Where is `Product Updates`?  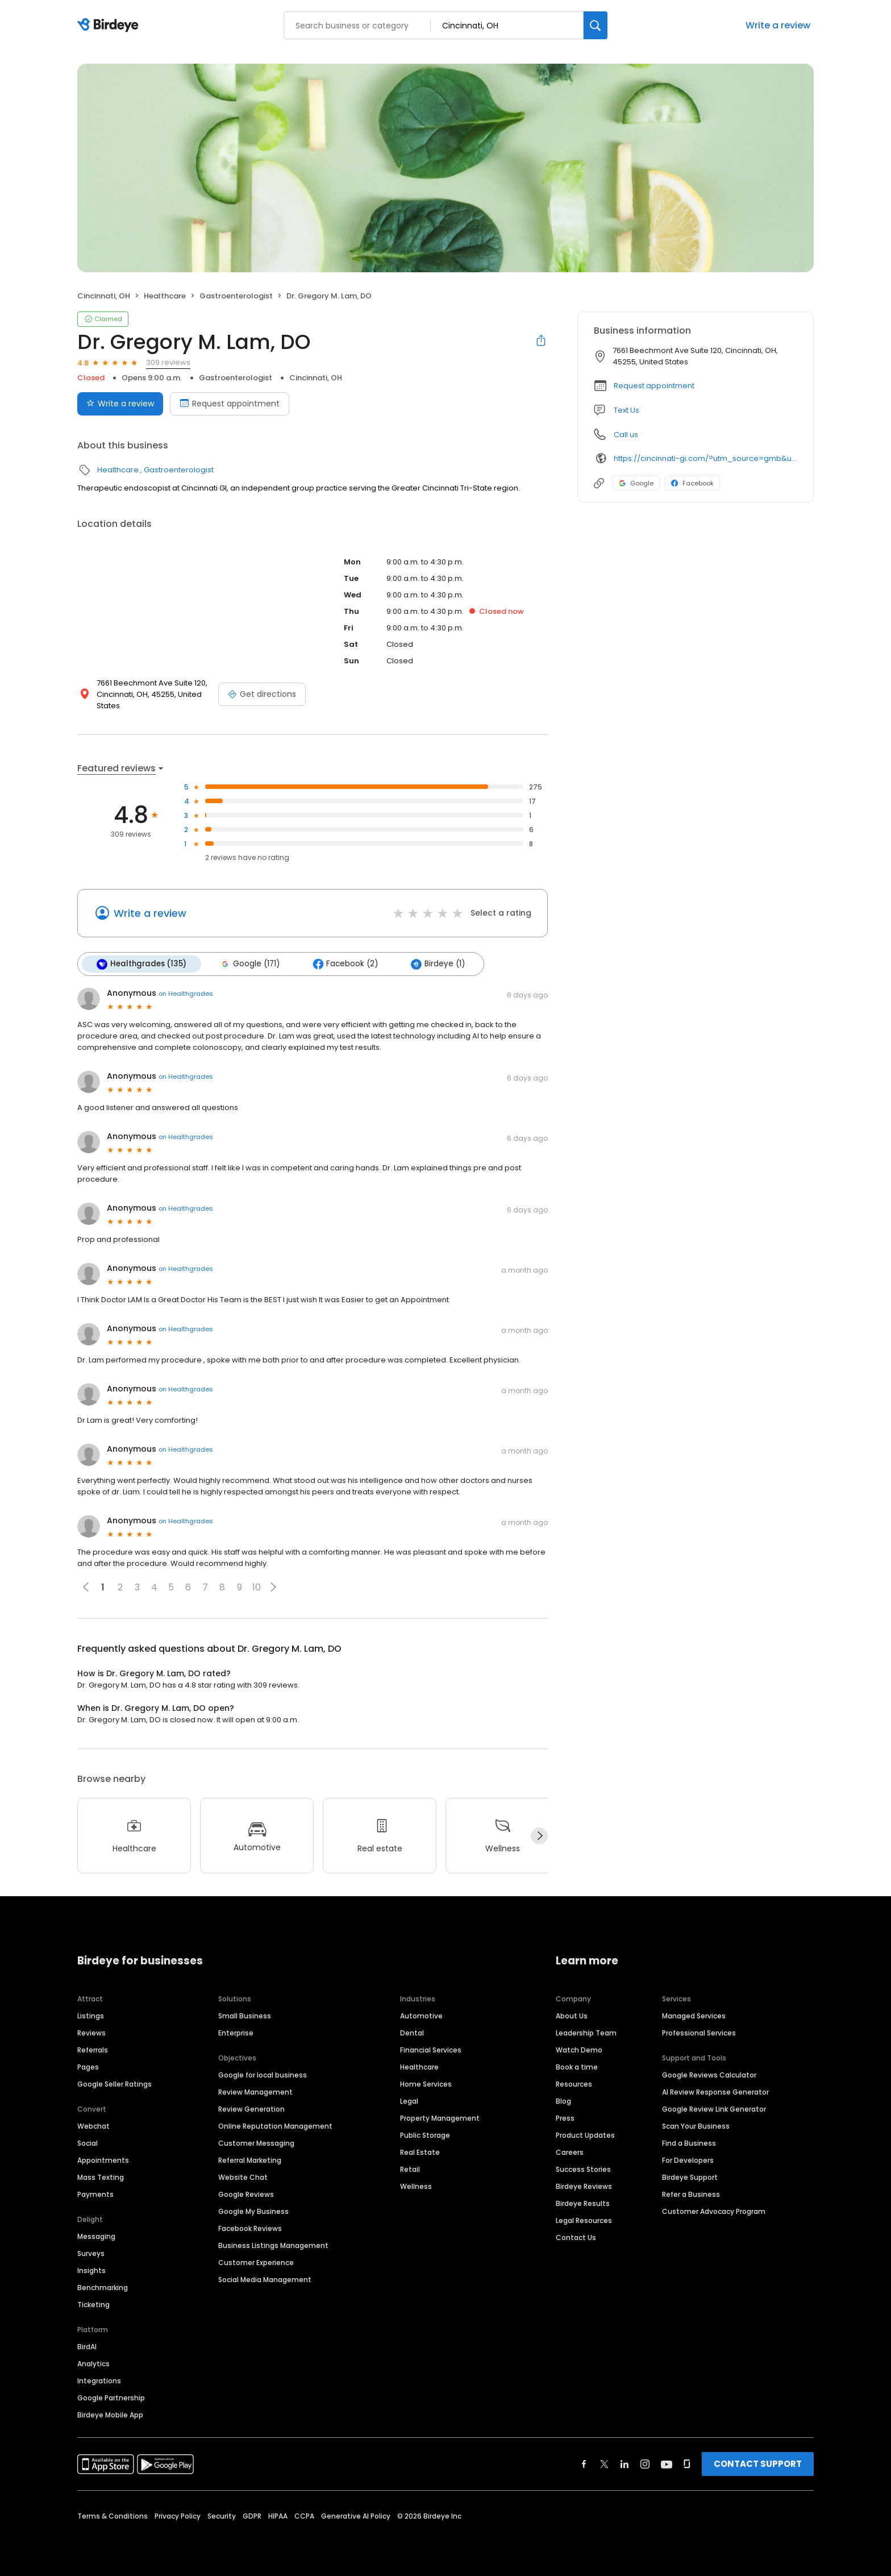 Product Updates is located at coordinates (585, 2135).